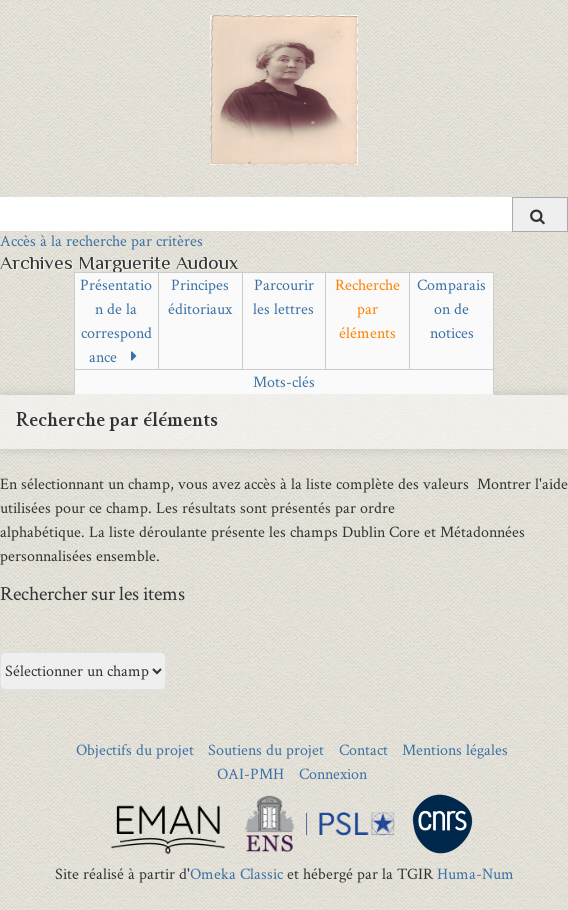  Describe the element at coordinates (200, 296) in the screenshot. I see `Principes éditoriaux` at that location.